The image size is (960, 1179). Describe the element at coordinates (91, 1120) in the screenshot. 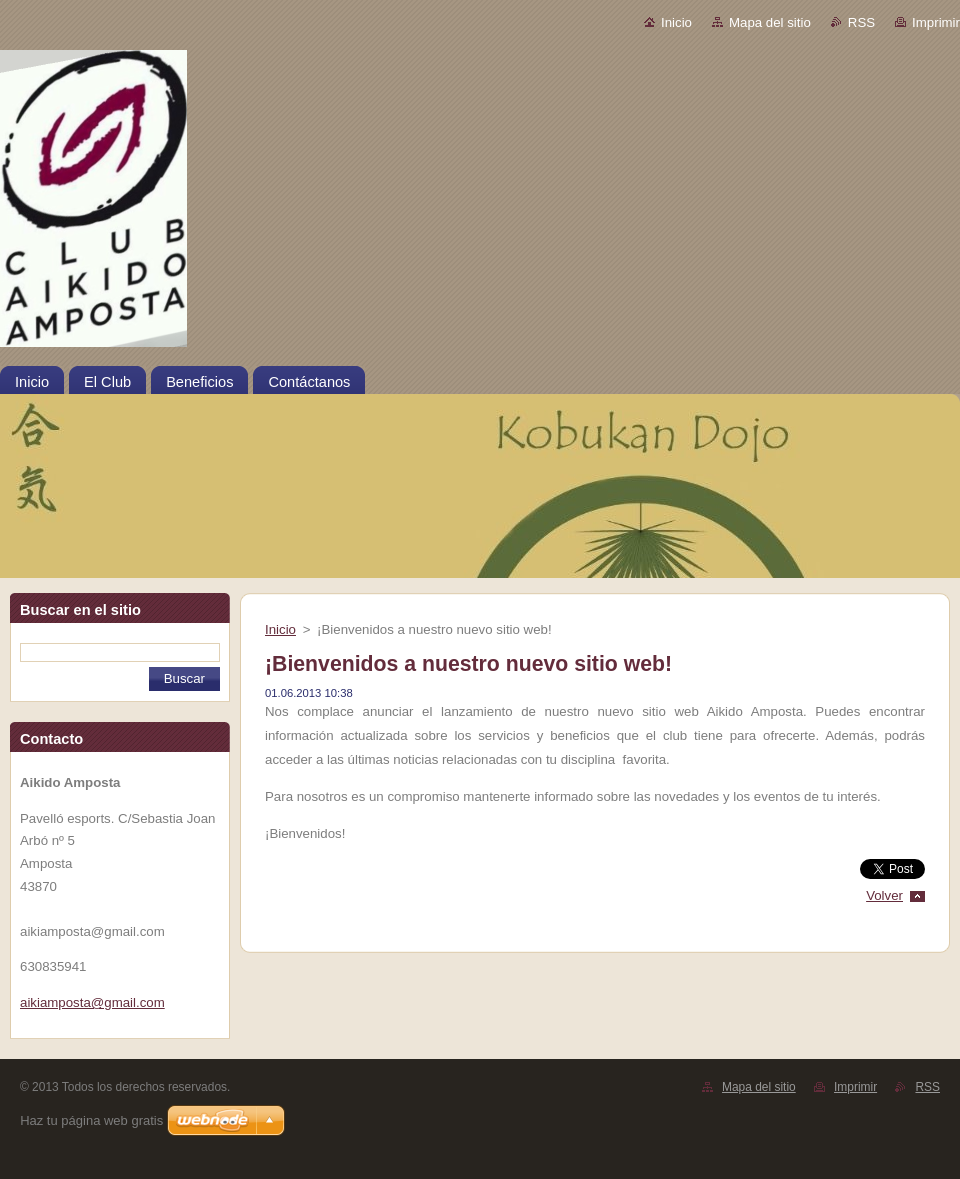

I see `Haz tu página web gratis` at that location.